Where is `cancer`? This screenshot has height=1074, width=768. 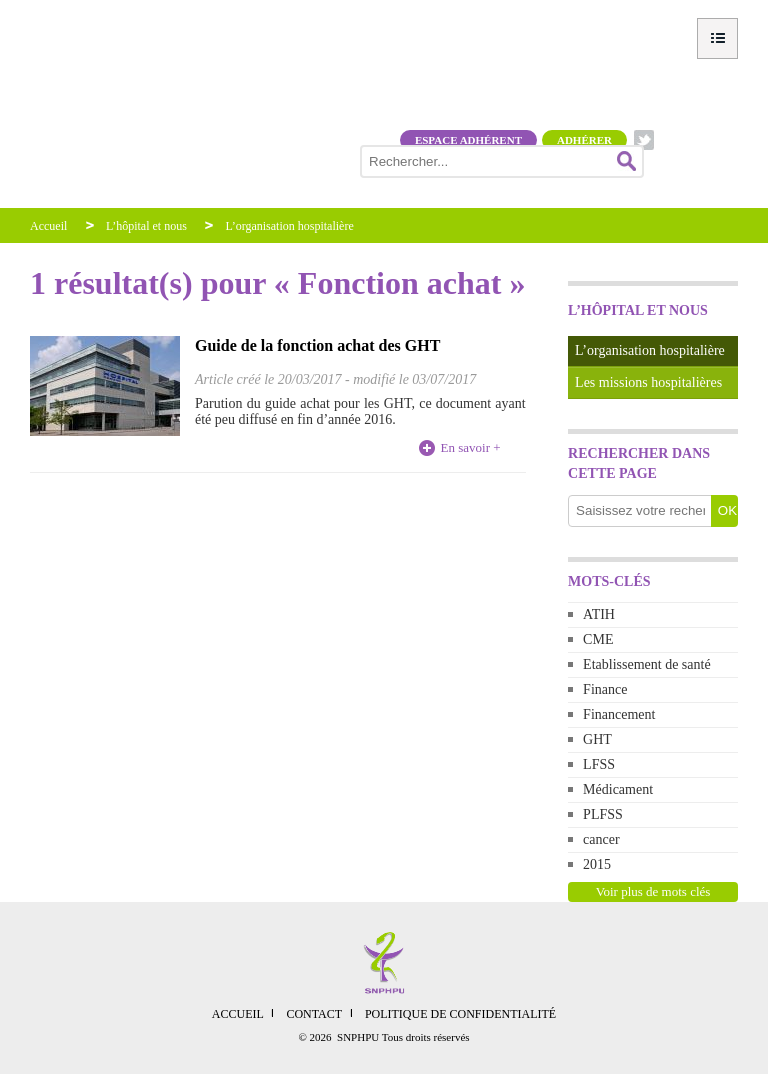 cancer is located at coordinates (601, 839).